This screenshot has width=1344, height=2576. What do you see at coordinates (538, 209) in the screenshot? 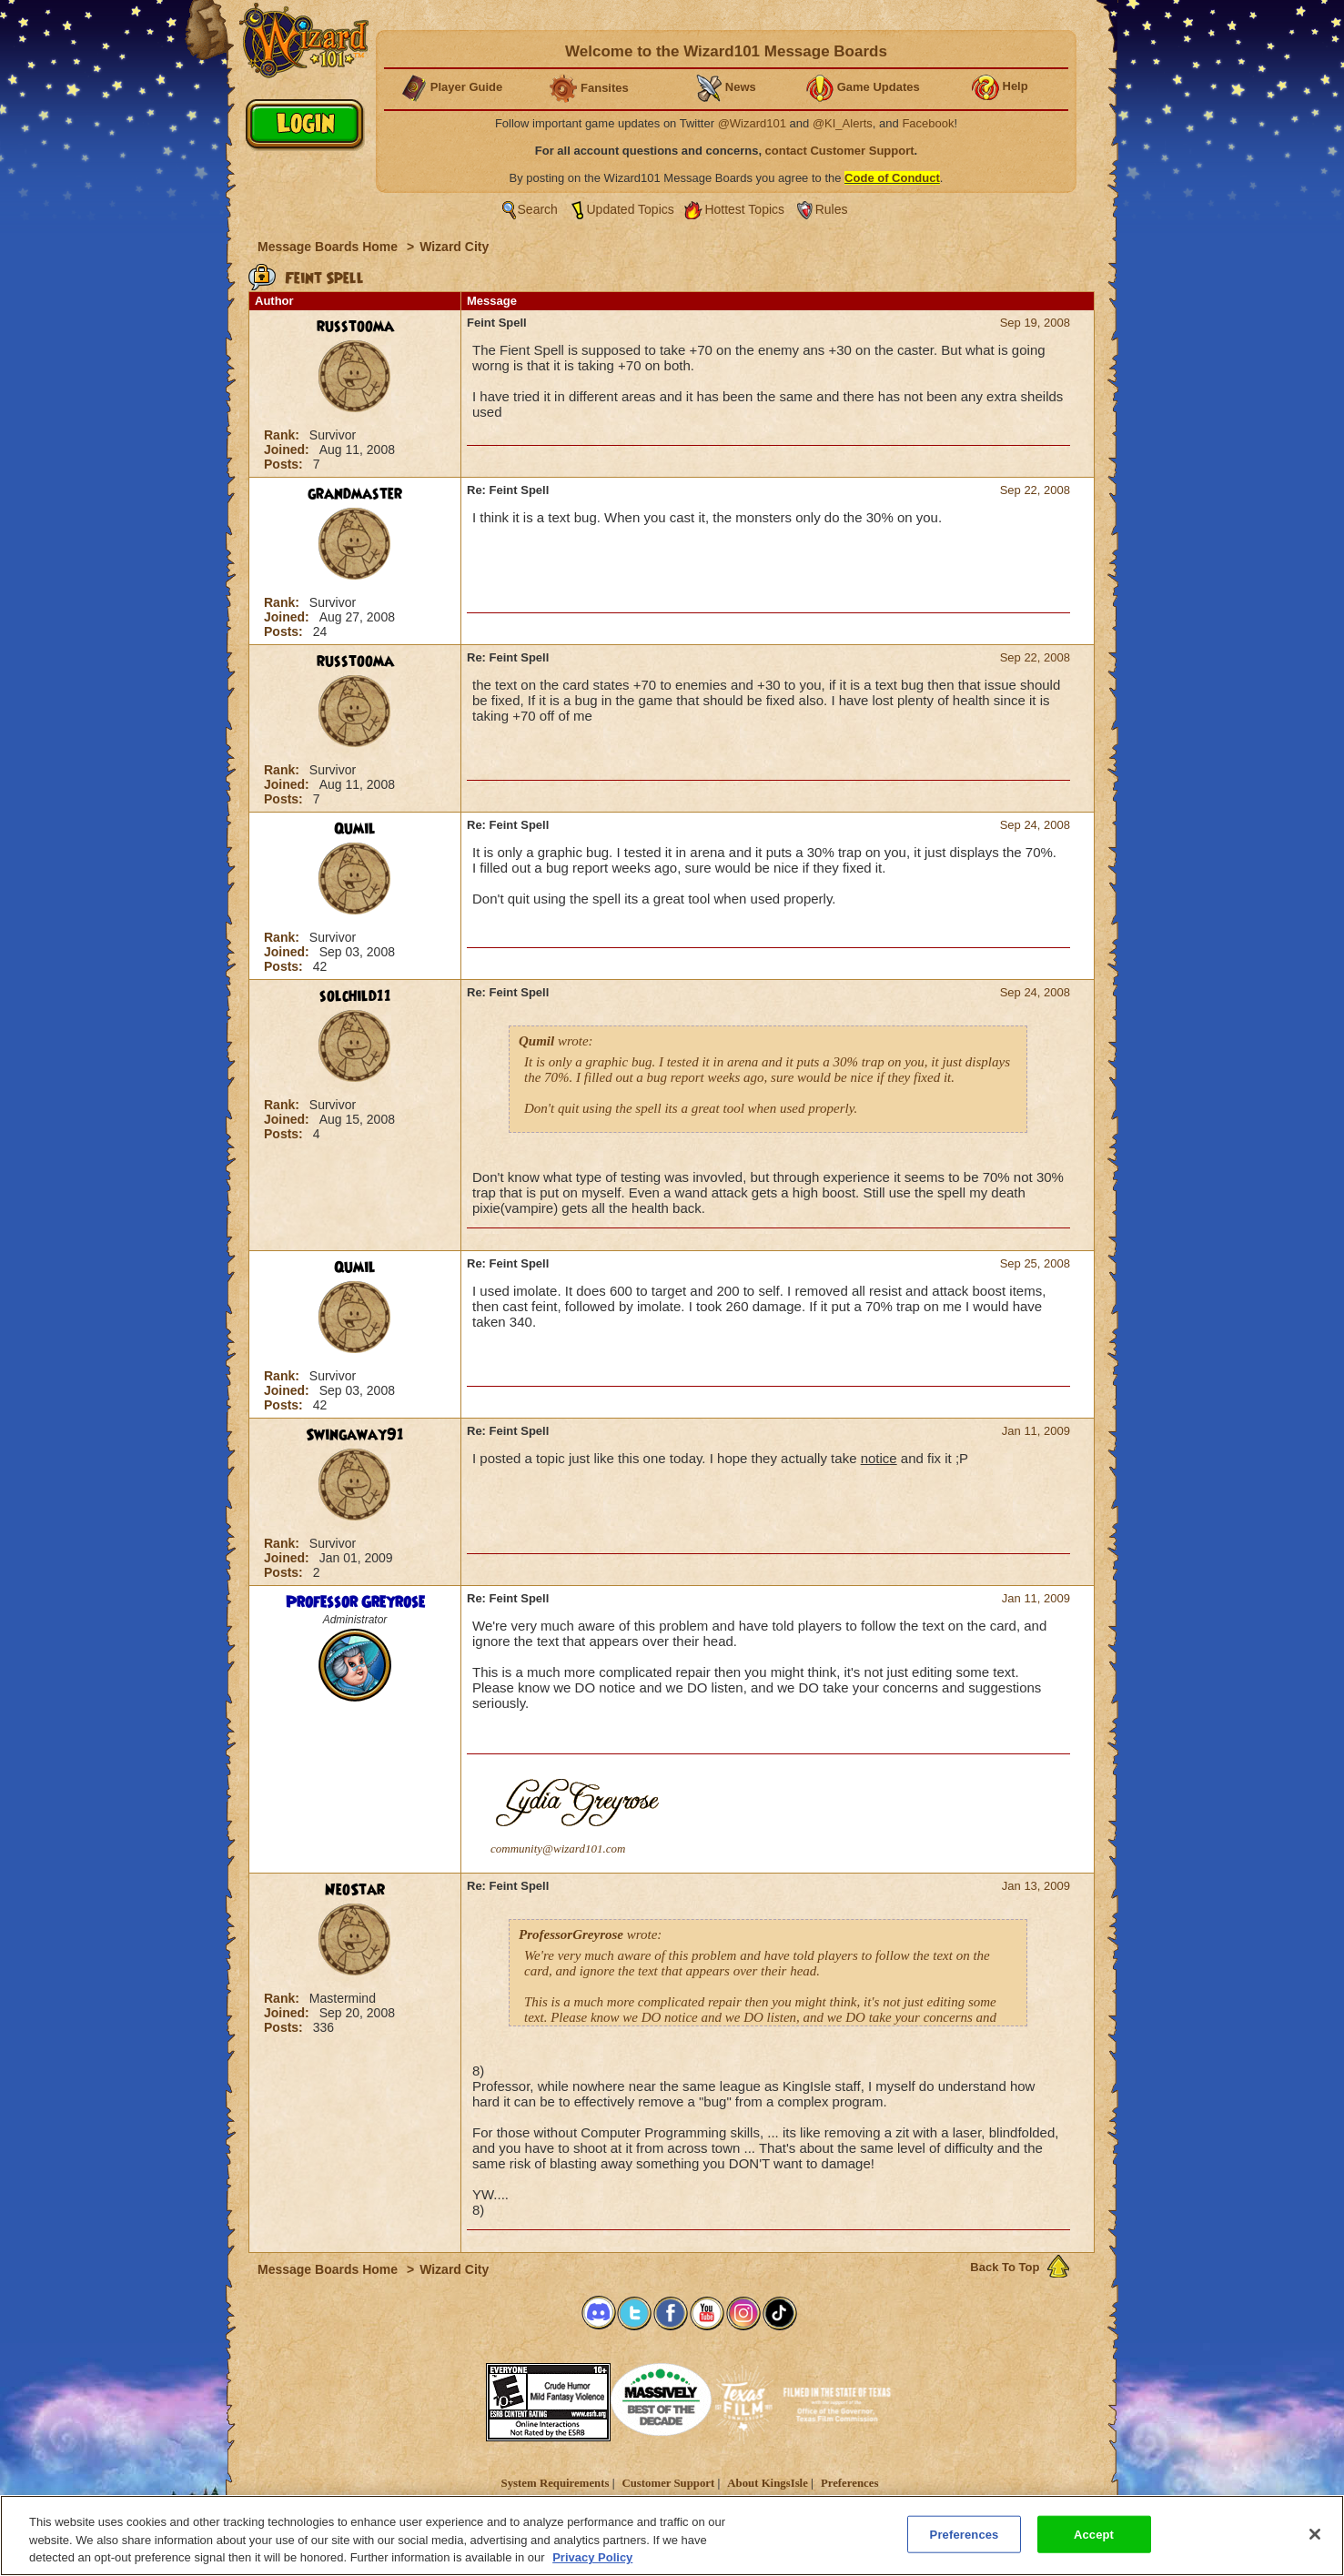
I see `Search` at bounding box center [538, 209].